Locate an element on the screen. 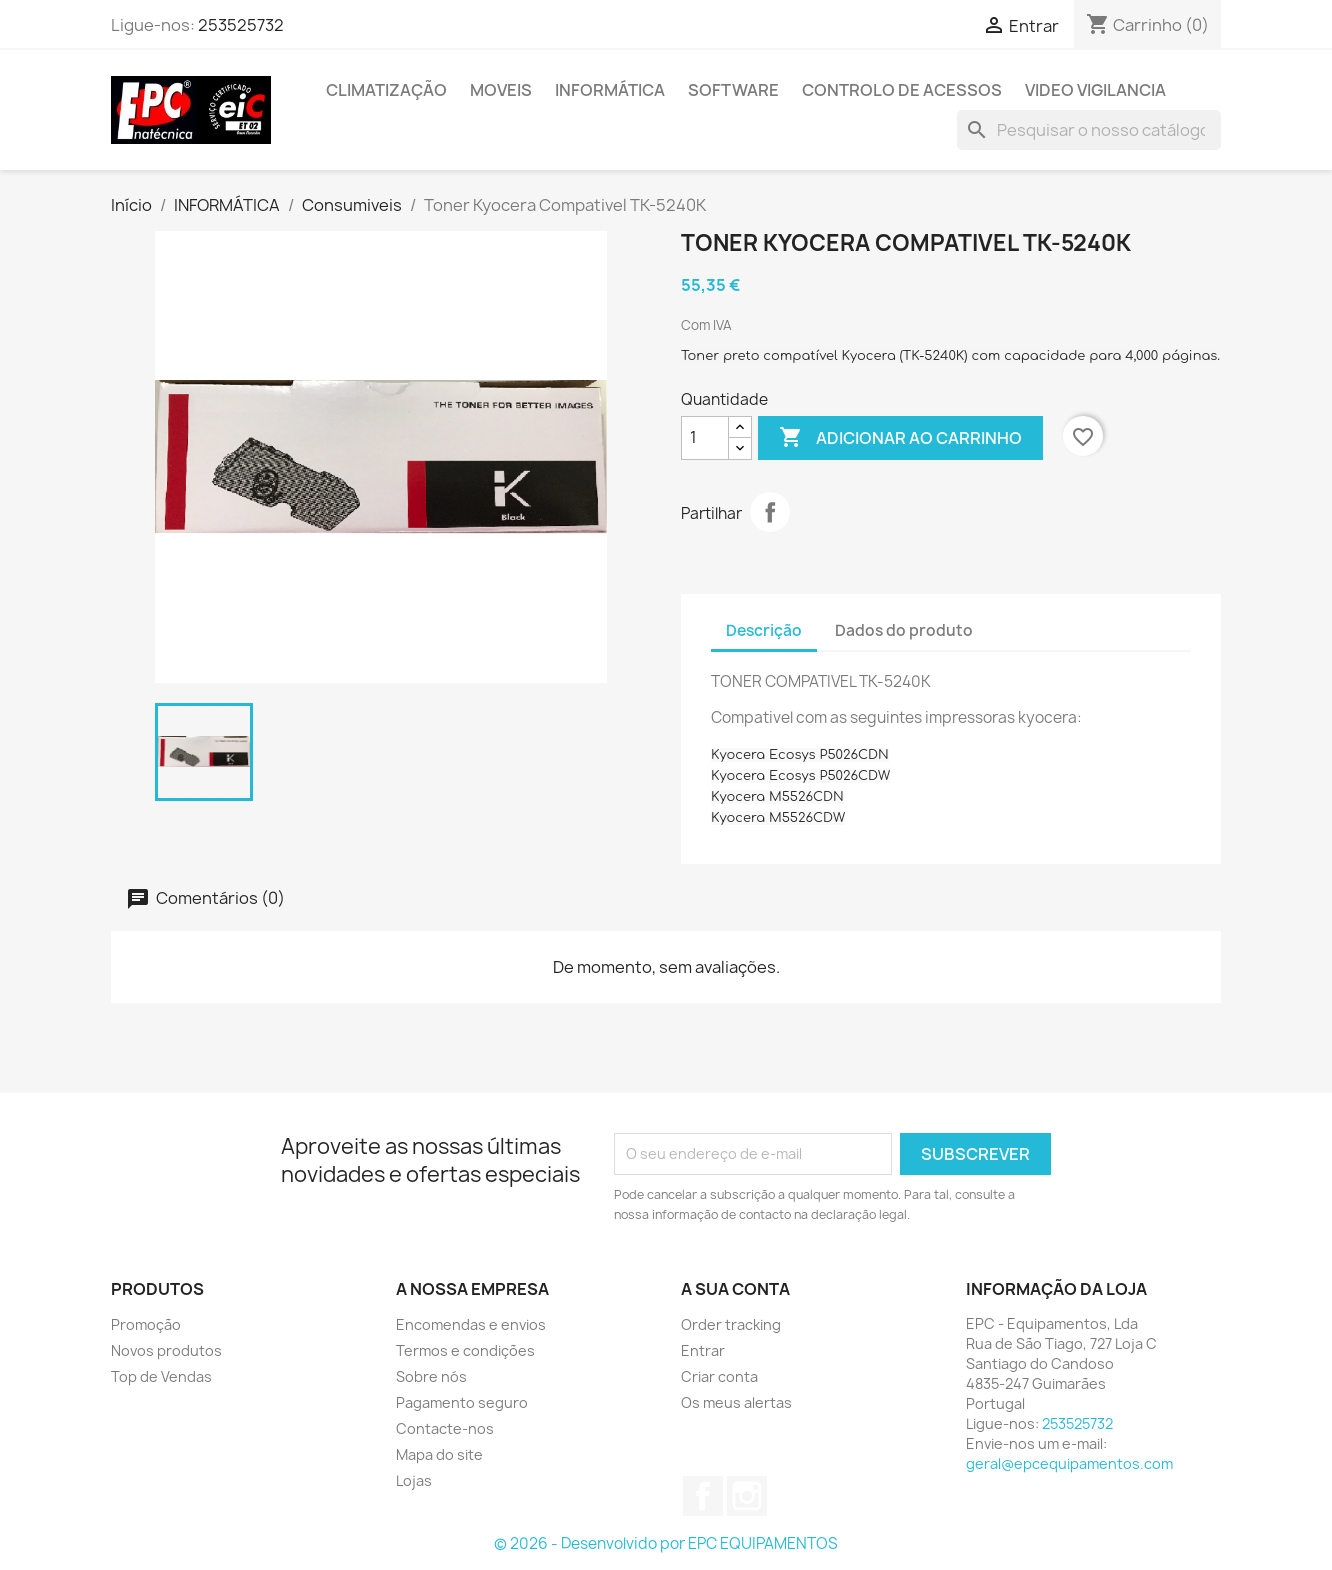  Dados do produto [tab] is located at coordinates (904, 630).